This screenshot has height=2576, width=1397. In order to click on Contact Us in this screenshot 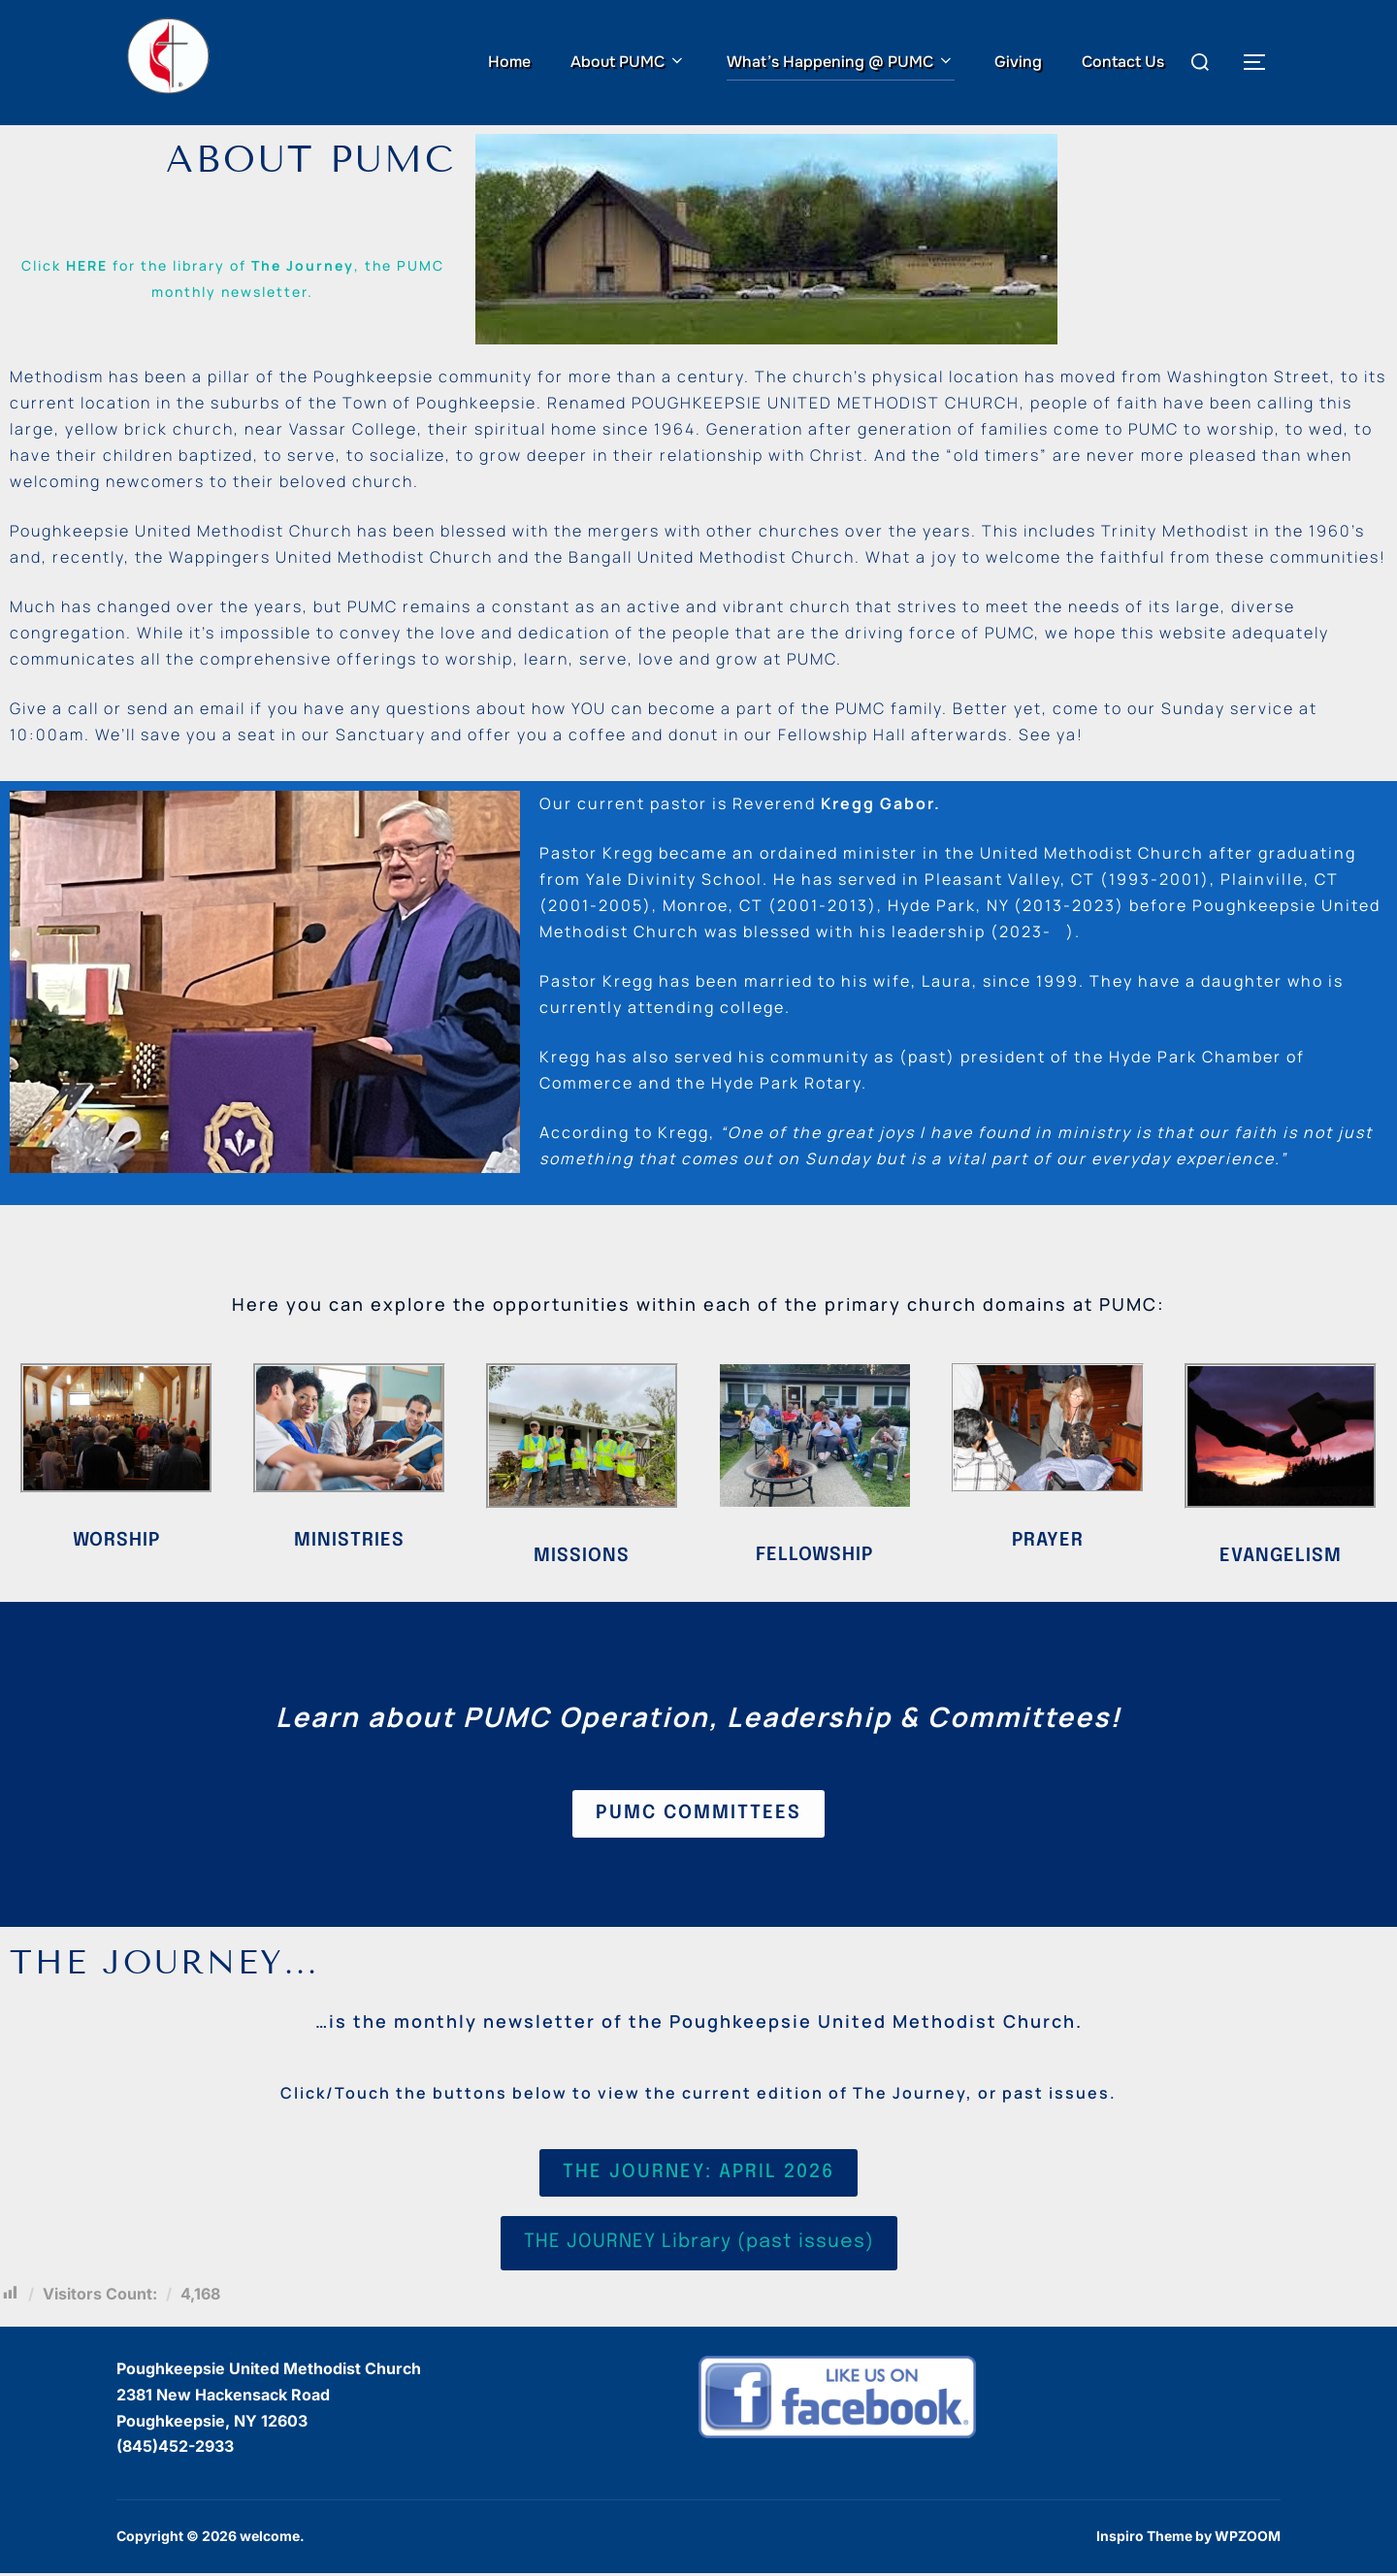, I will do `click(1123, 61)`.